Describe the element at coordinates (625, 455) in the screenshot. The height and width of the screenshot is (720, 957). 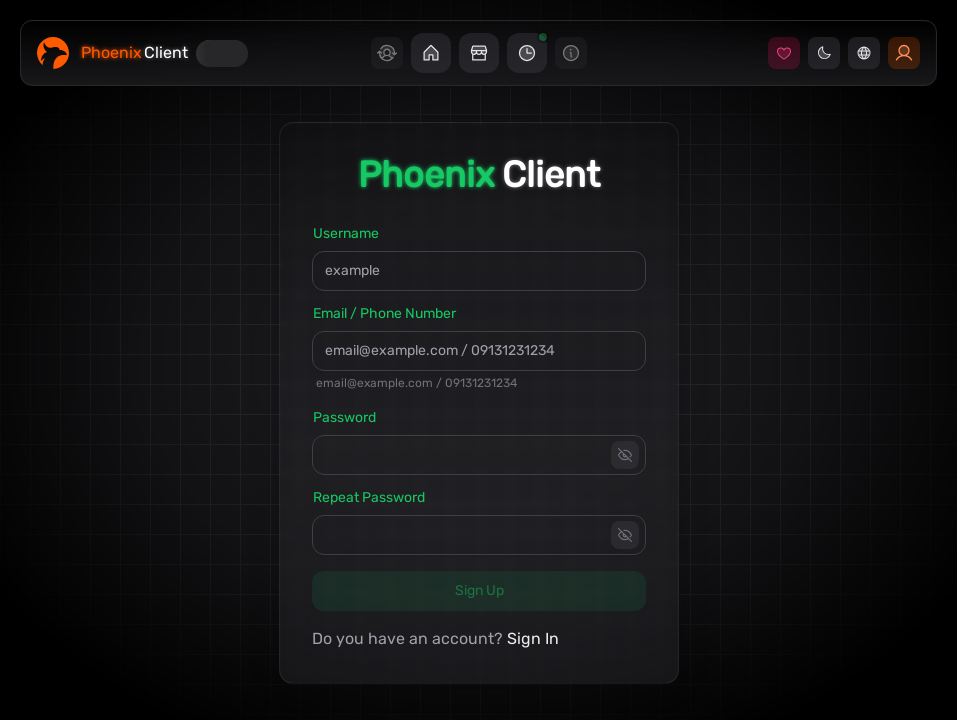
I see `[toggle password visibility]` at that location.